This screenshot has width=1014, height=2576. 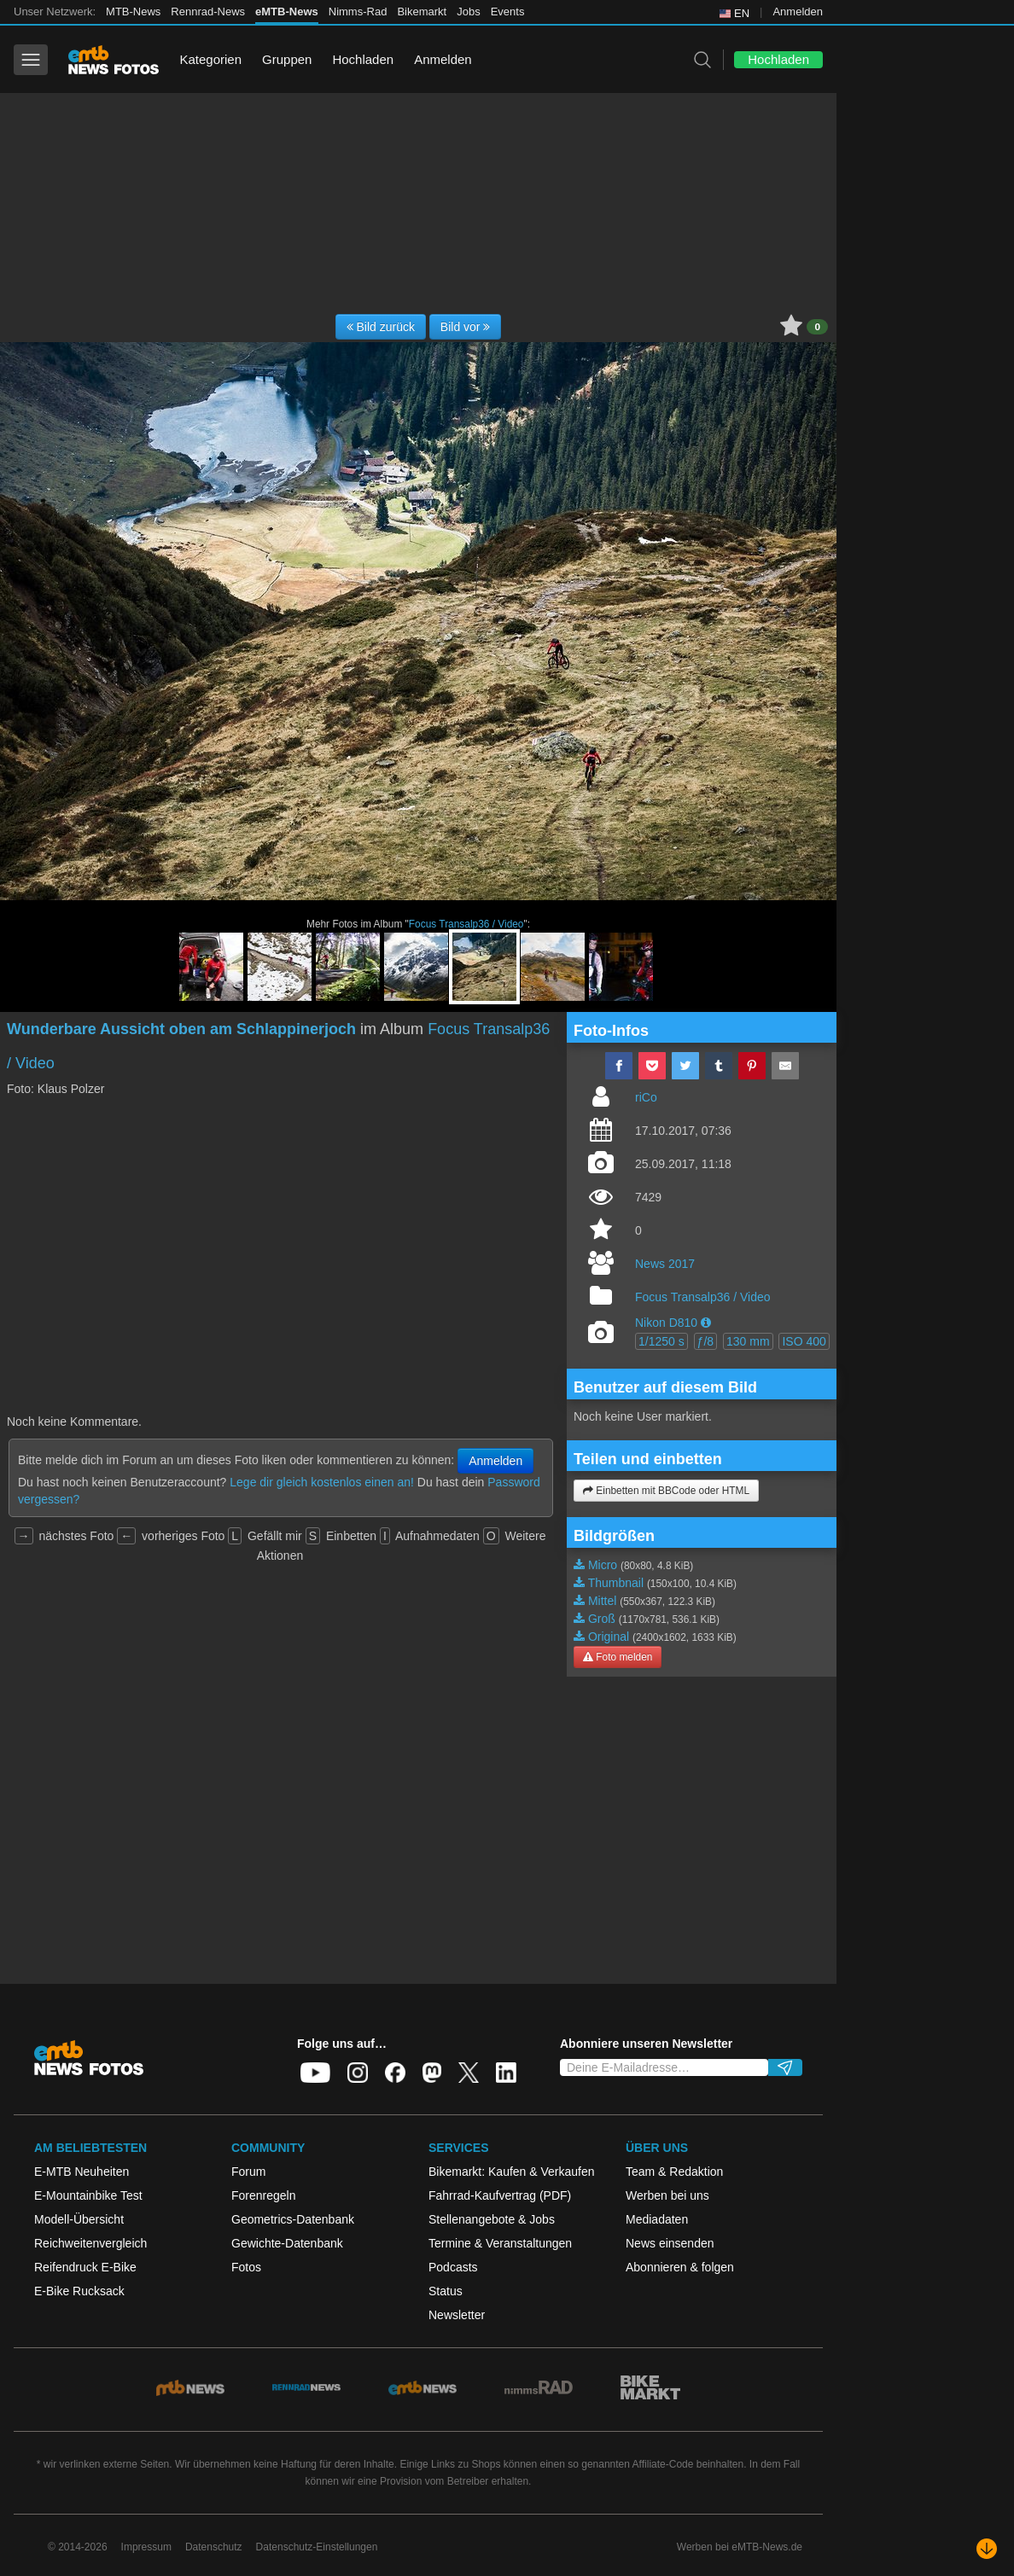 What do you see at coordinates (362, 59) in the screenshot?
I see `Hochladen` at bounding box center [362, 59].